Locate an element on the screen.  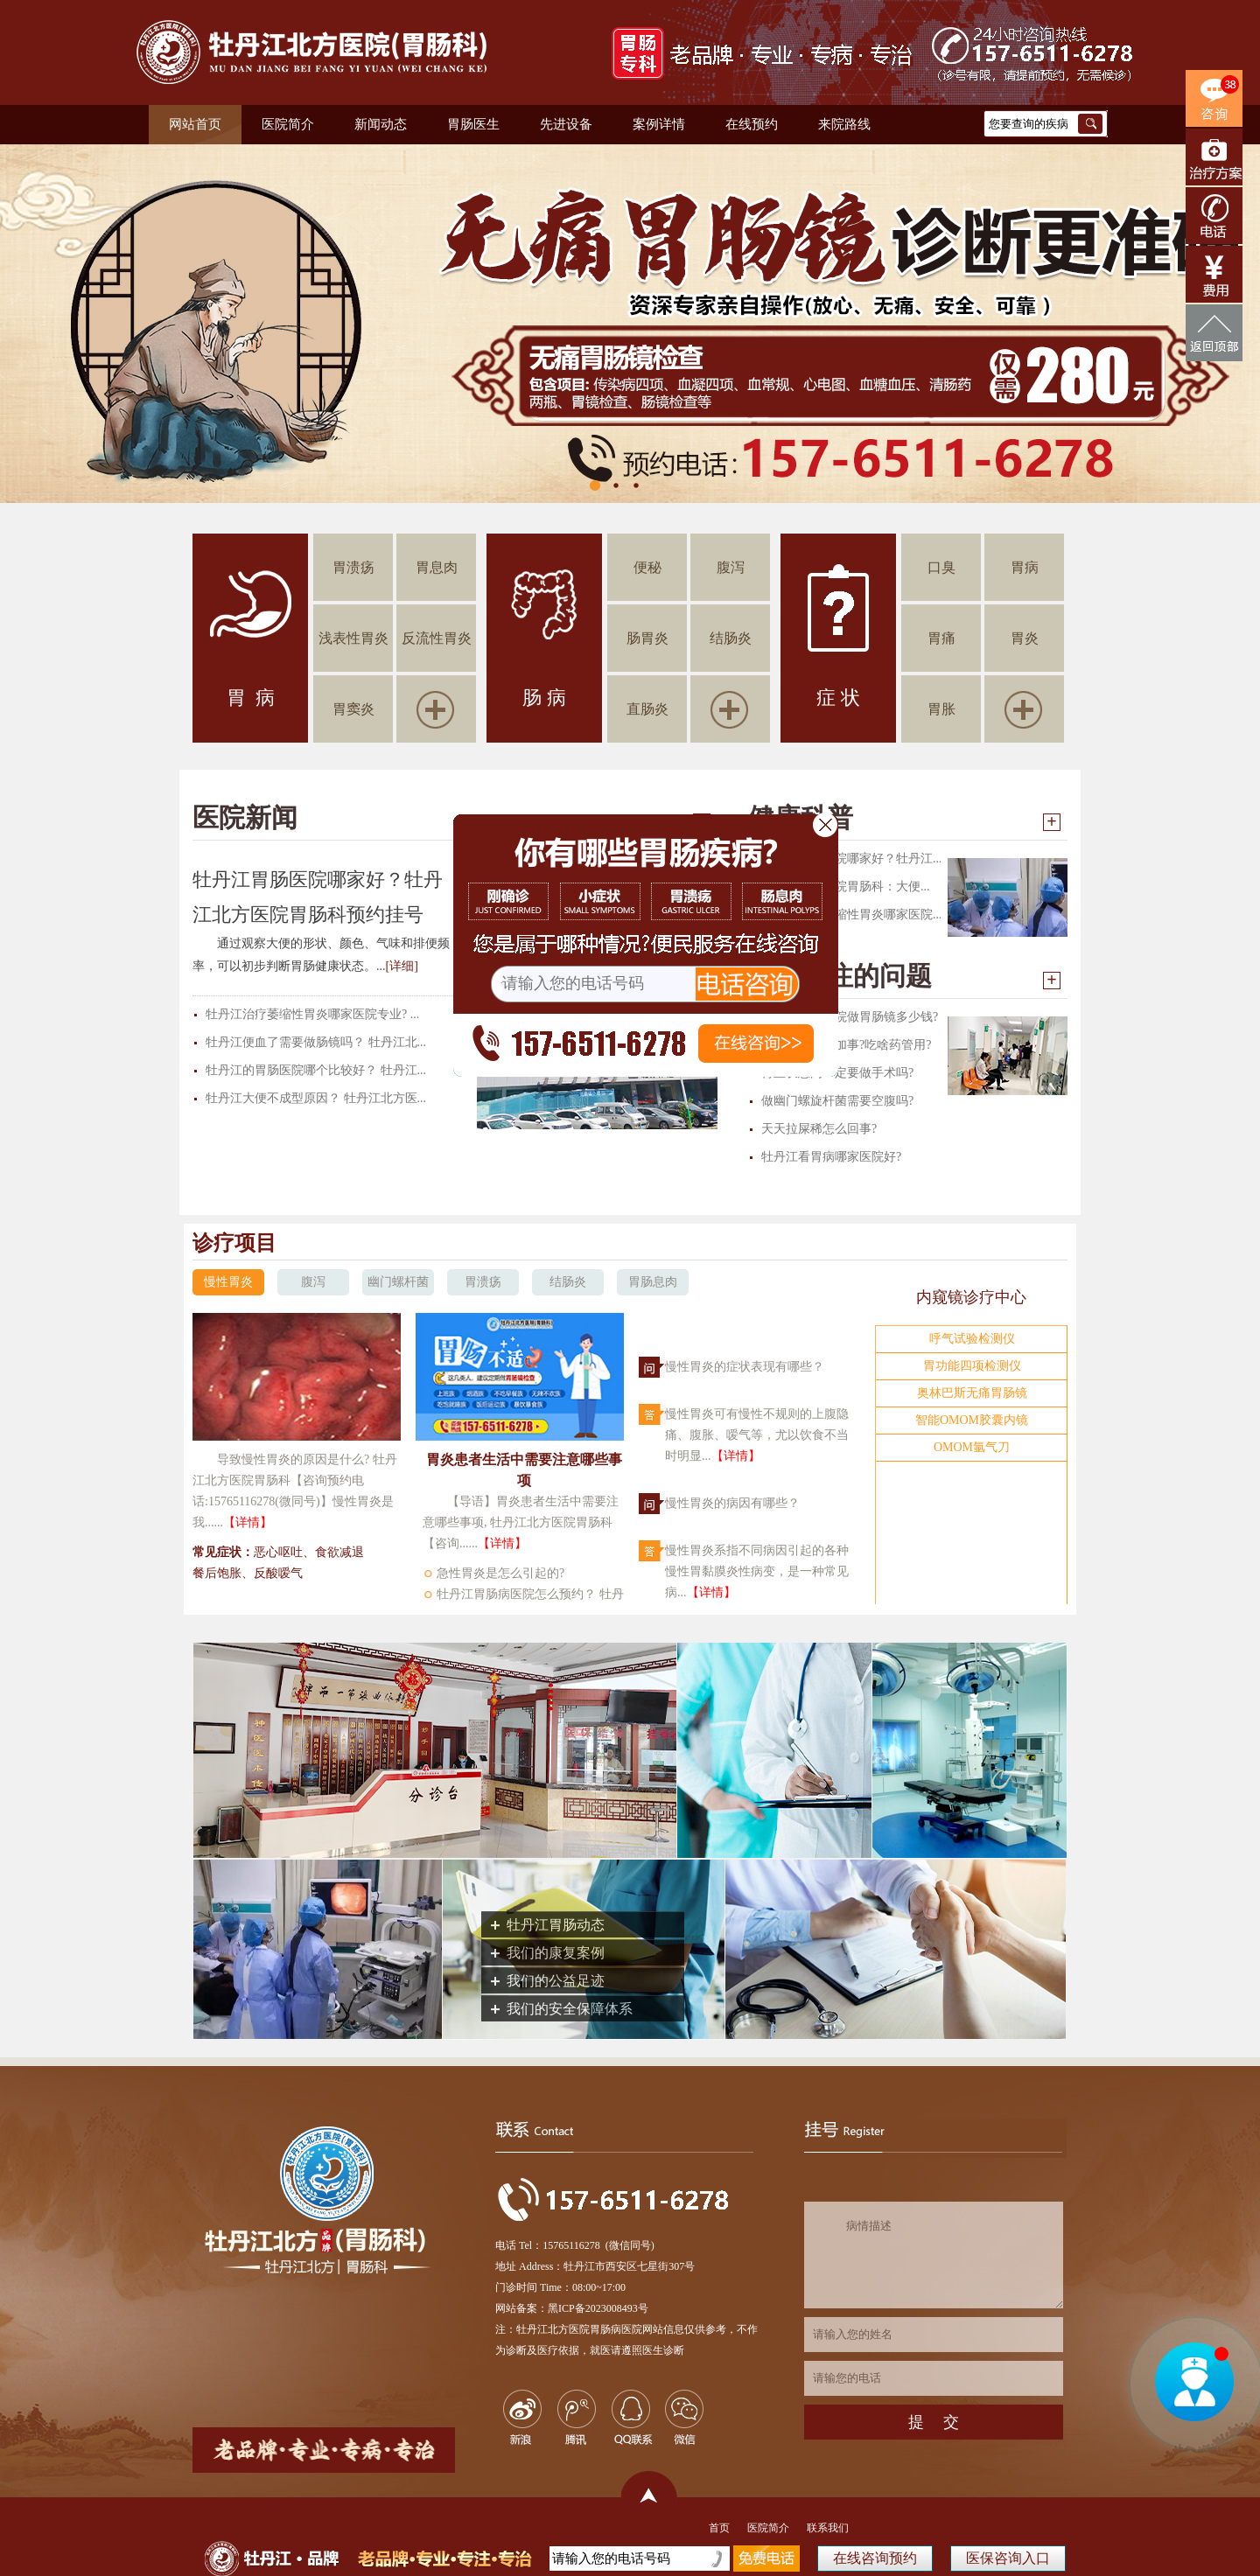
病情描述 is located at coordinates (933, 2255).